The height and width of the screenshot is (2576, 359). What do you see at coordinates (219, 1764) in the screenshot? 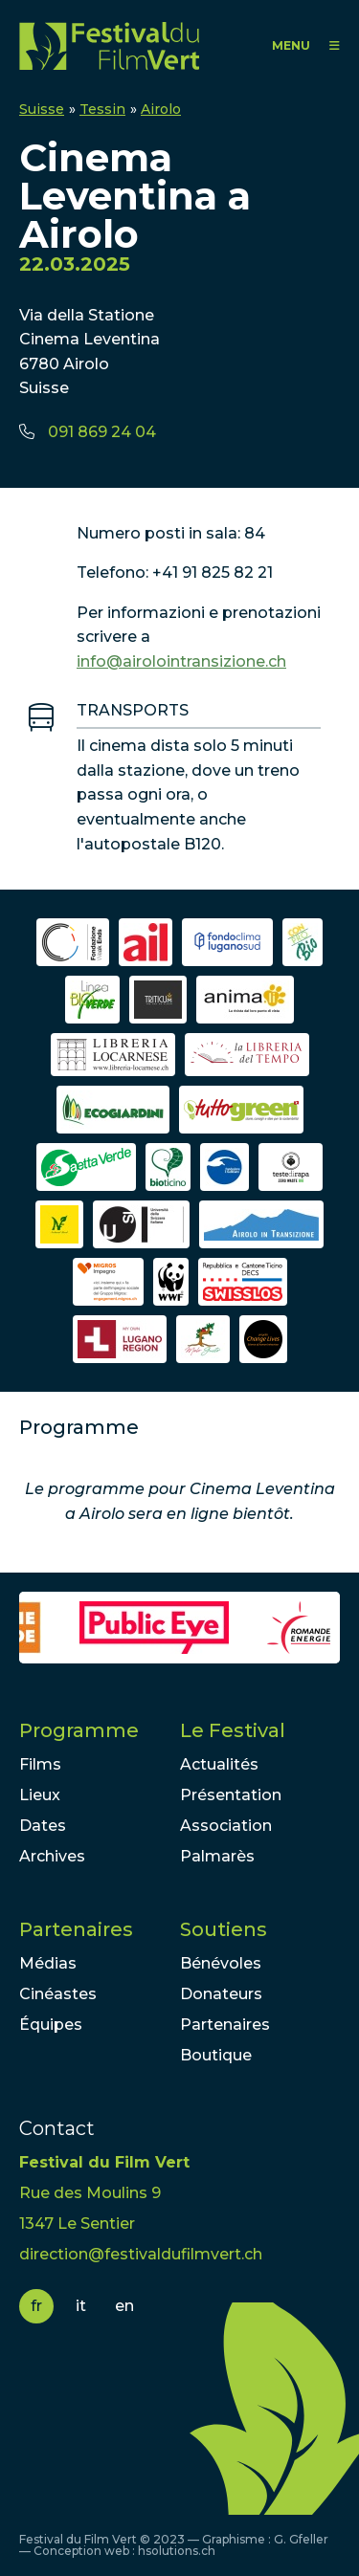
I see `Actualités` at bounding box center [219, 1764].